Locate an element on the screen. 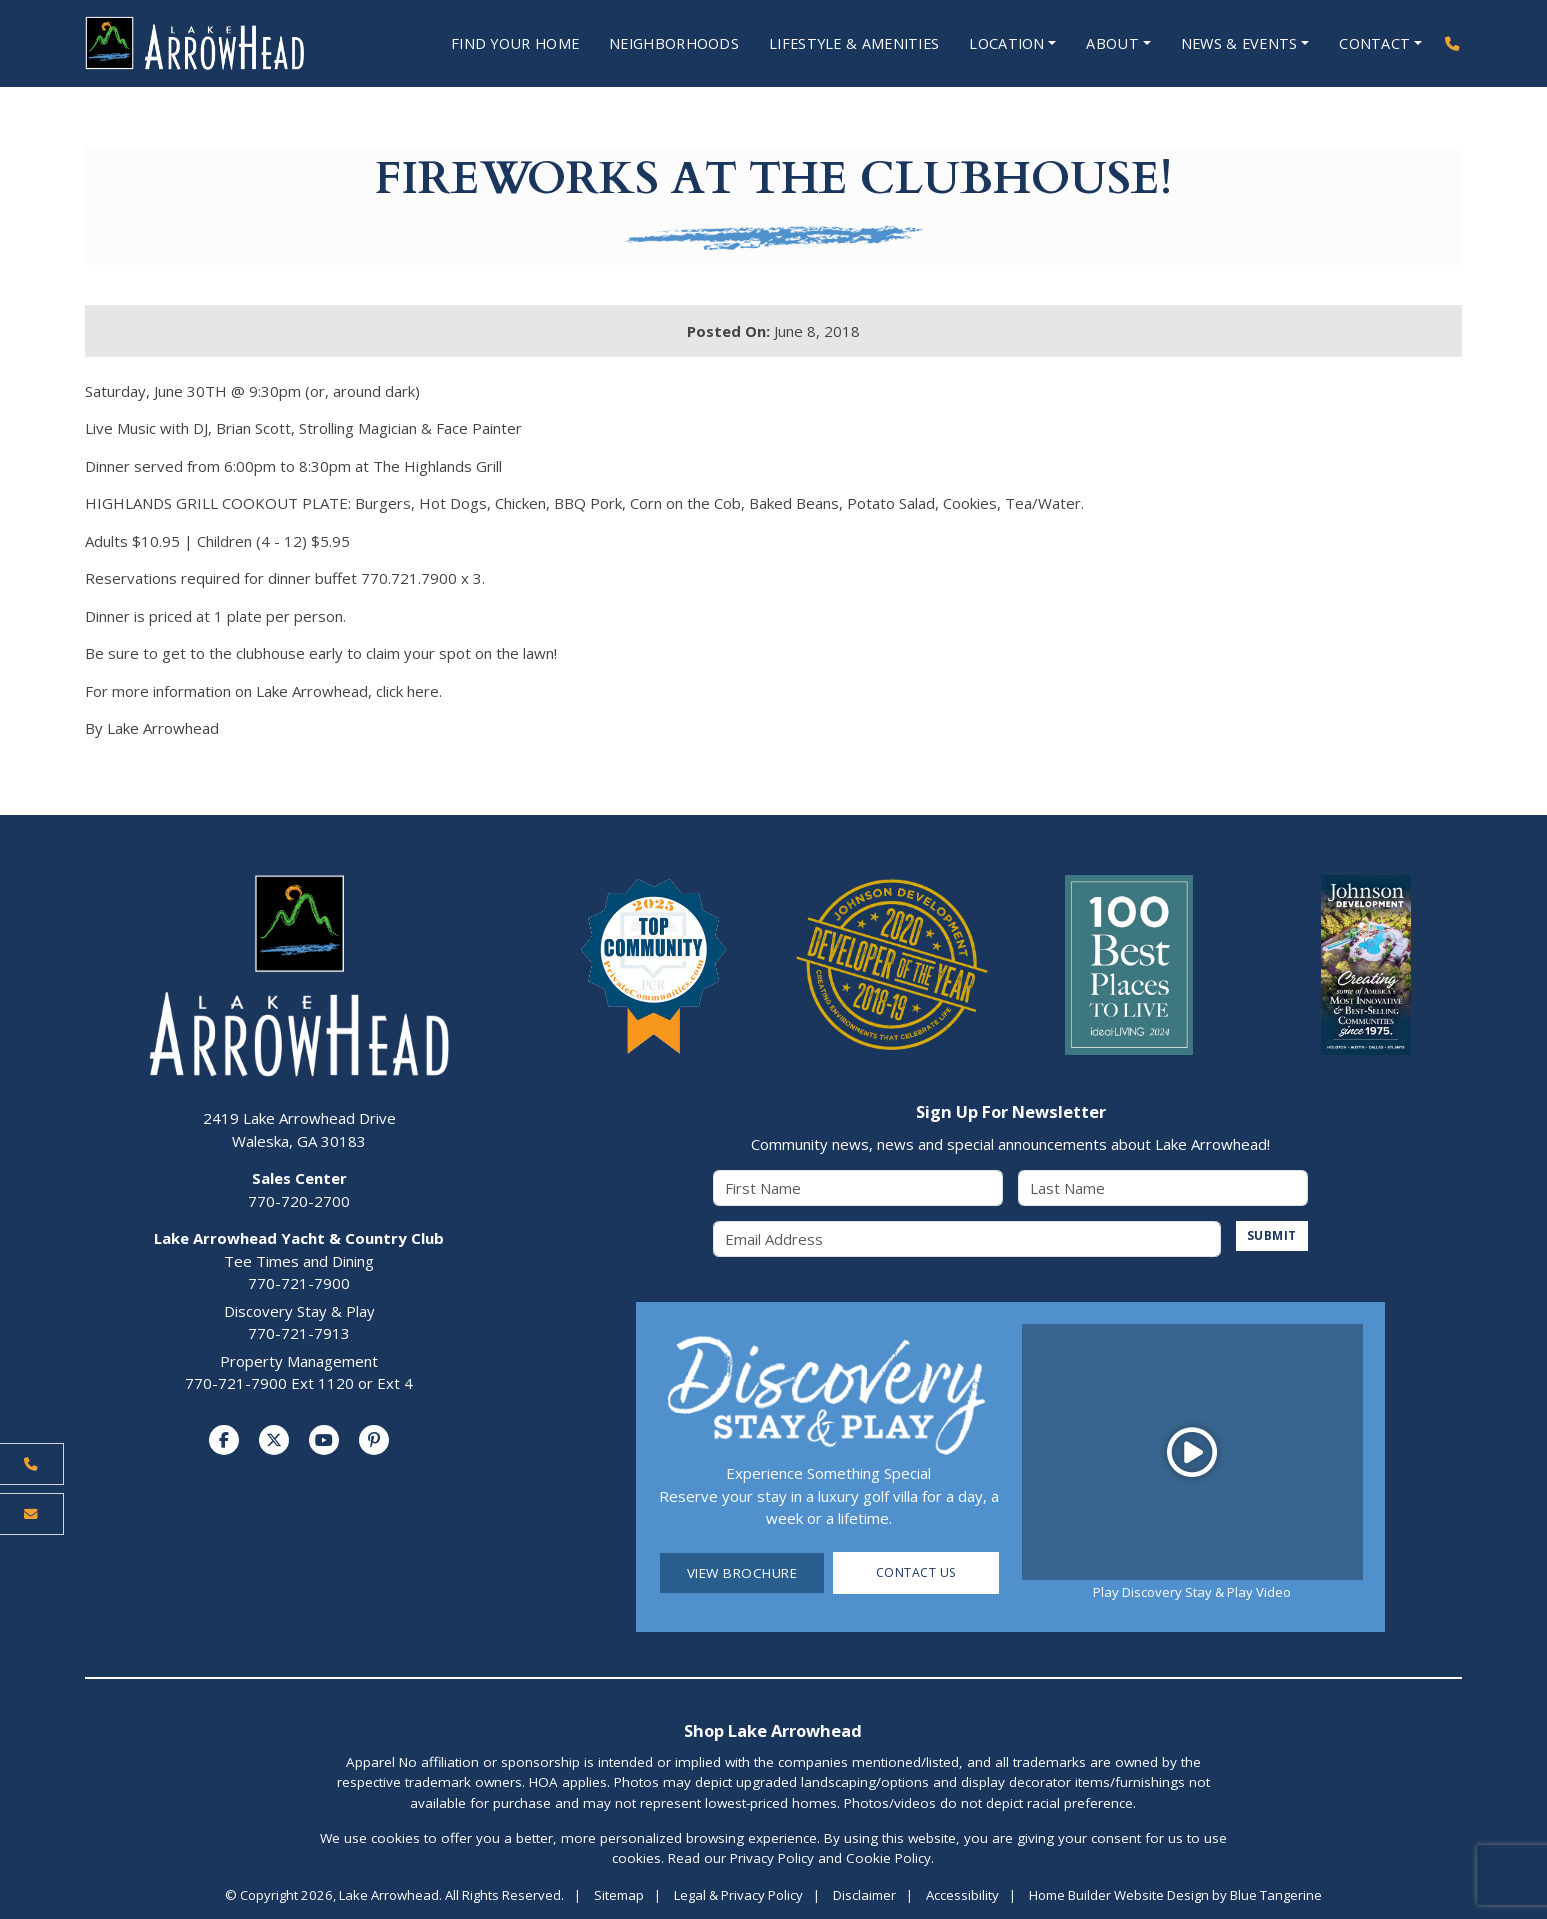 The height and width of the screenshot is (1919, 1547). Discovery Stay & Play770-721-7913 is located at coordinates (299, 1323).